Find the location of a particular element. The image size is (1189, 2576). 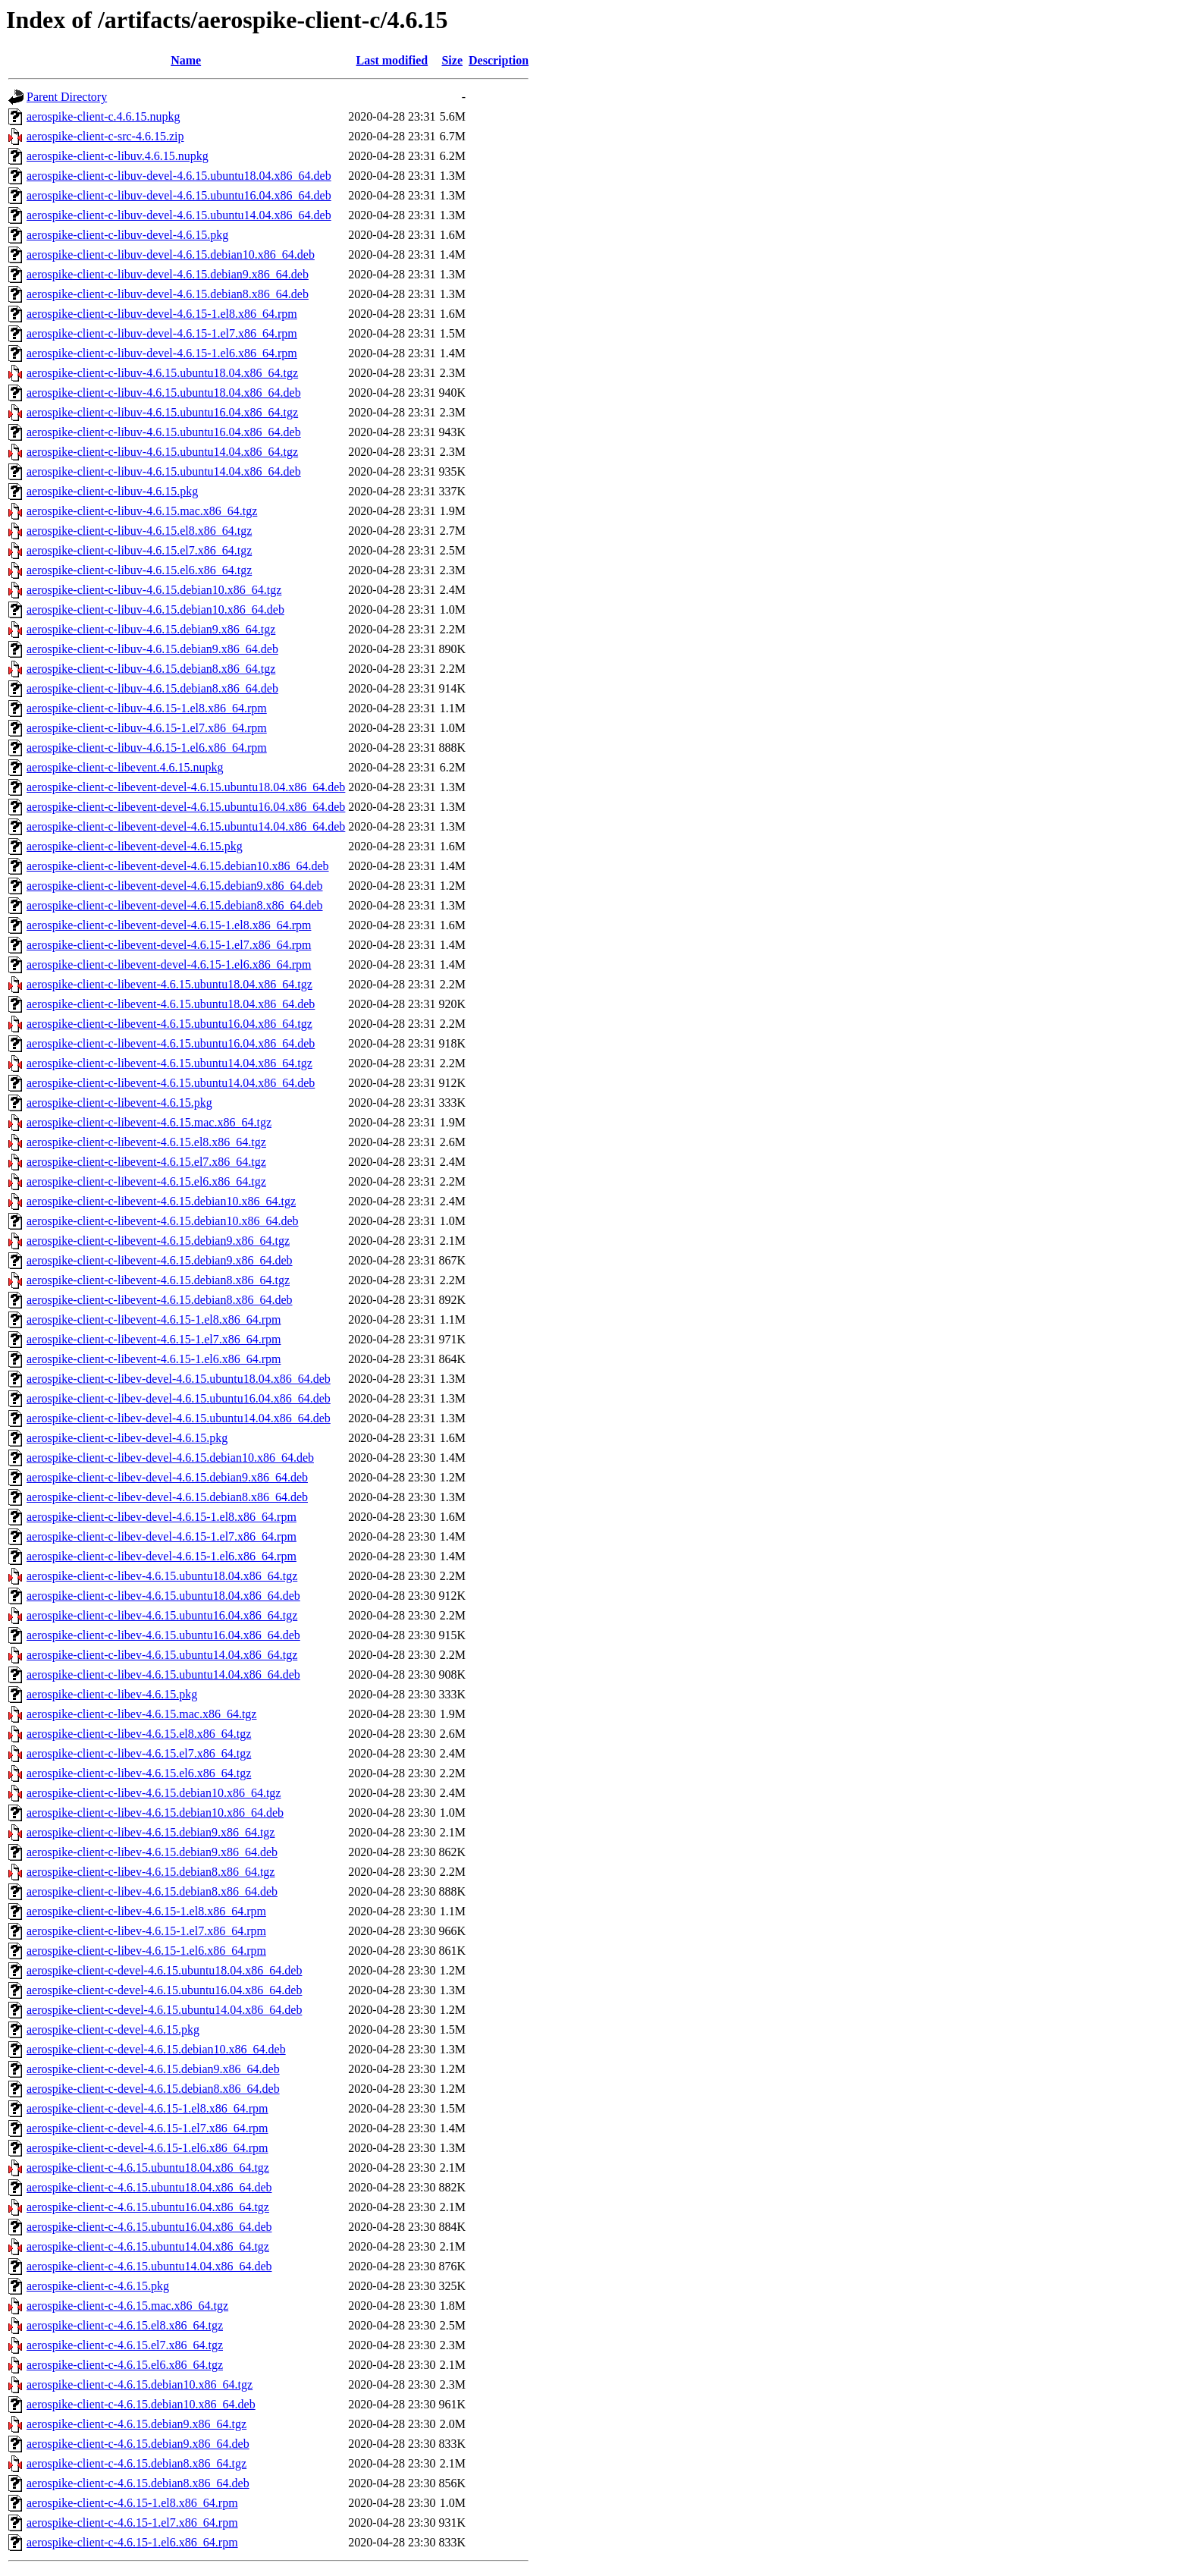

aerospike-client-c-4.6.15.ubuntu18.04.x86_64.deb is located at coordinates (149, 2187).